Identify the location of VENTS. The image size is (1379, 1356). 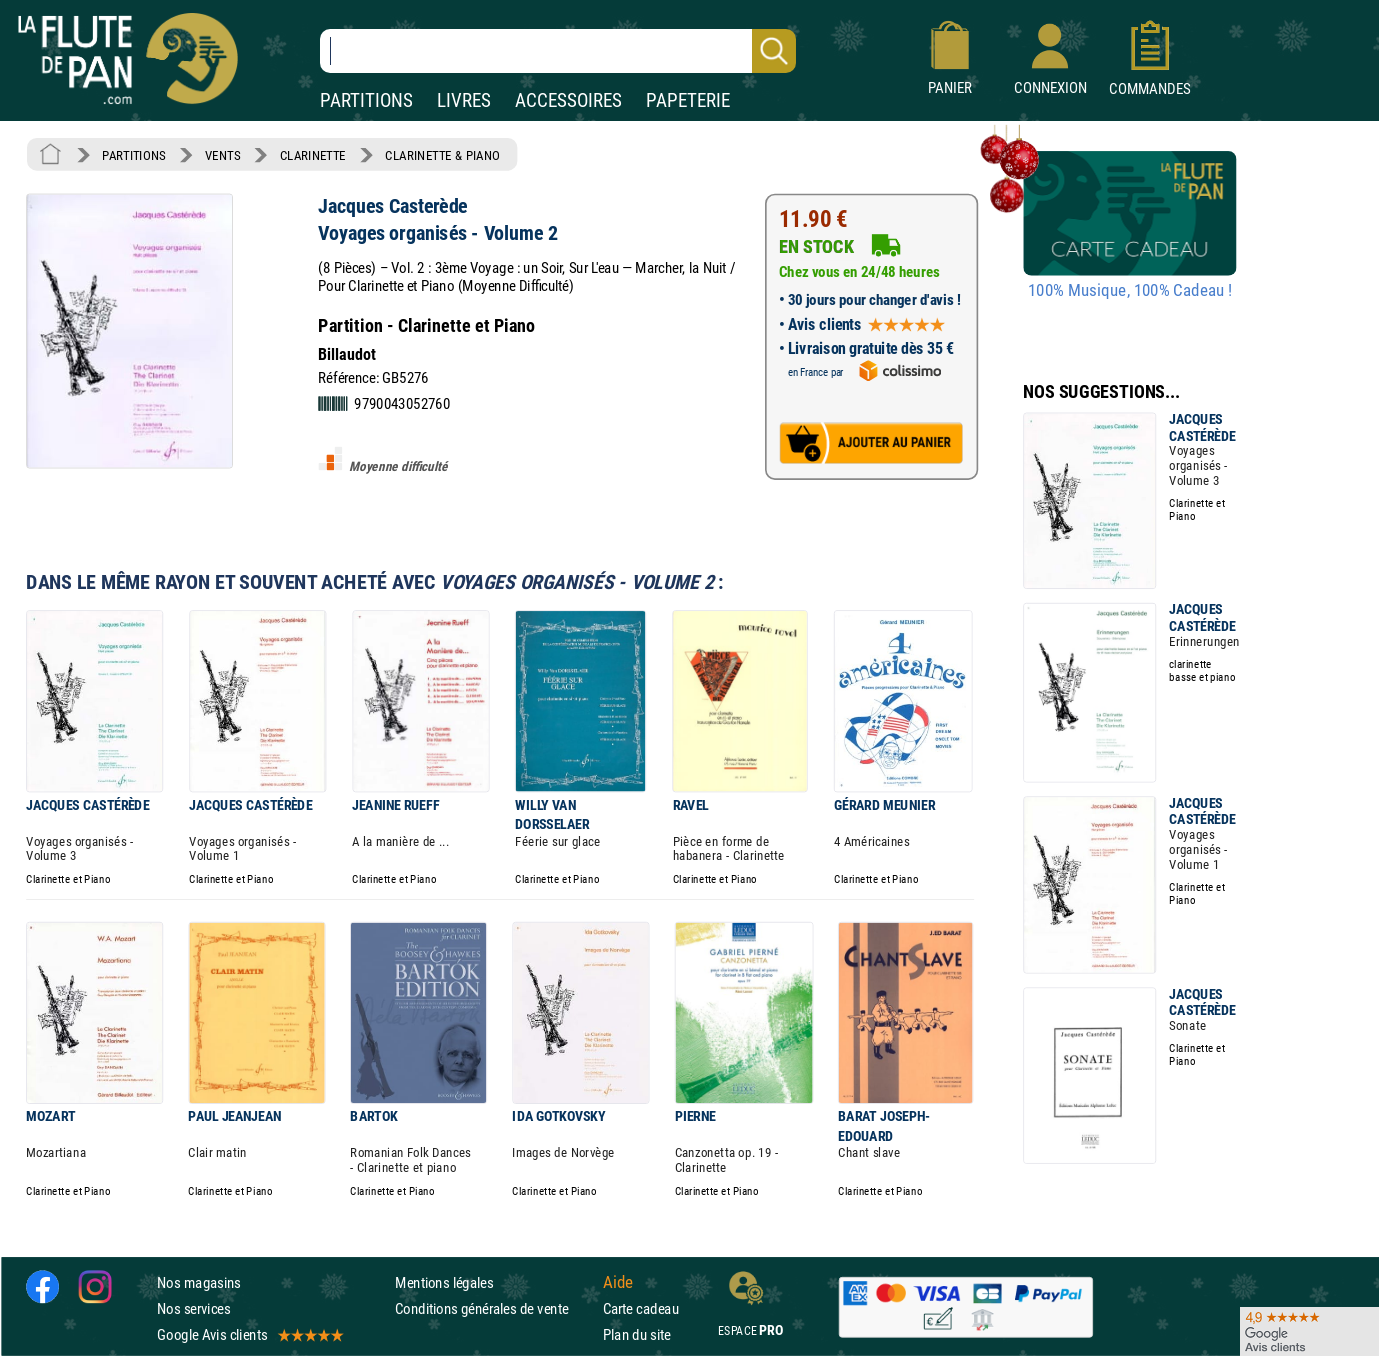
(222, 155).